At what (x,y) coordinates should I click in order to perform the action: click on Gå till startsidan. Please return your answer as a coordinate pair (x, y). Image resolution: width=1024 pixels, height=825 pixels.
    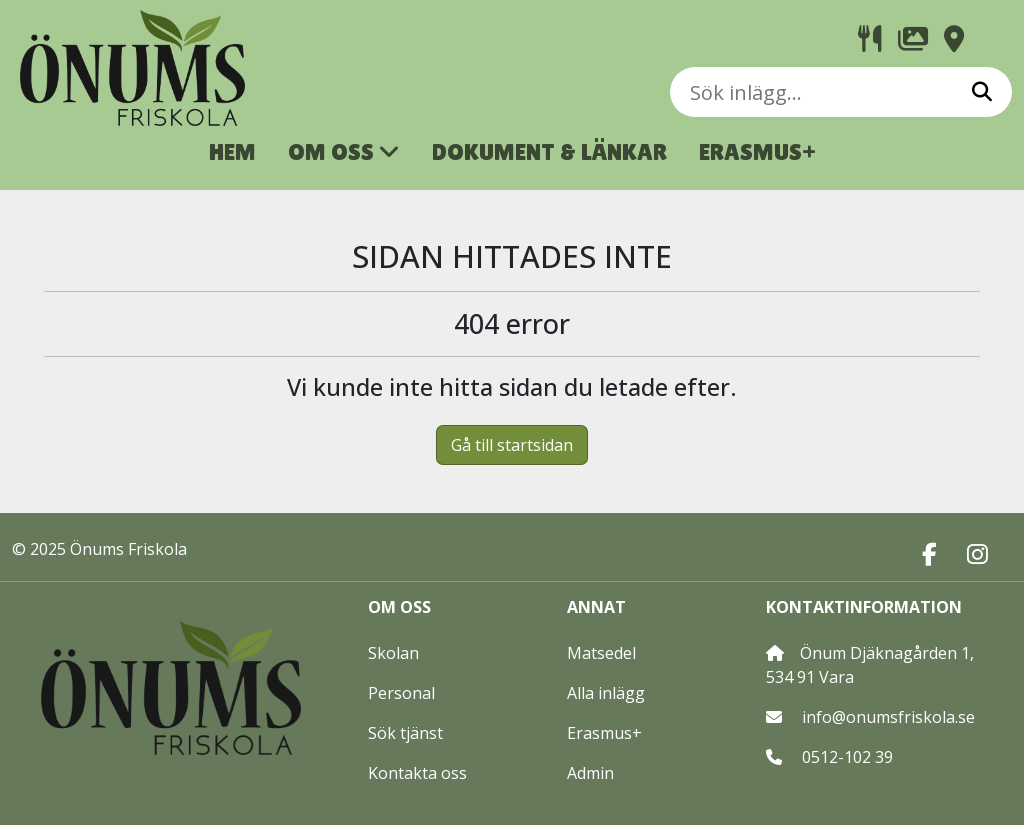
    Looking at the image, I should click on (512, 445).